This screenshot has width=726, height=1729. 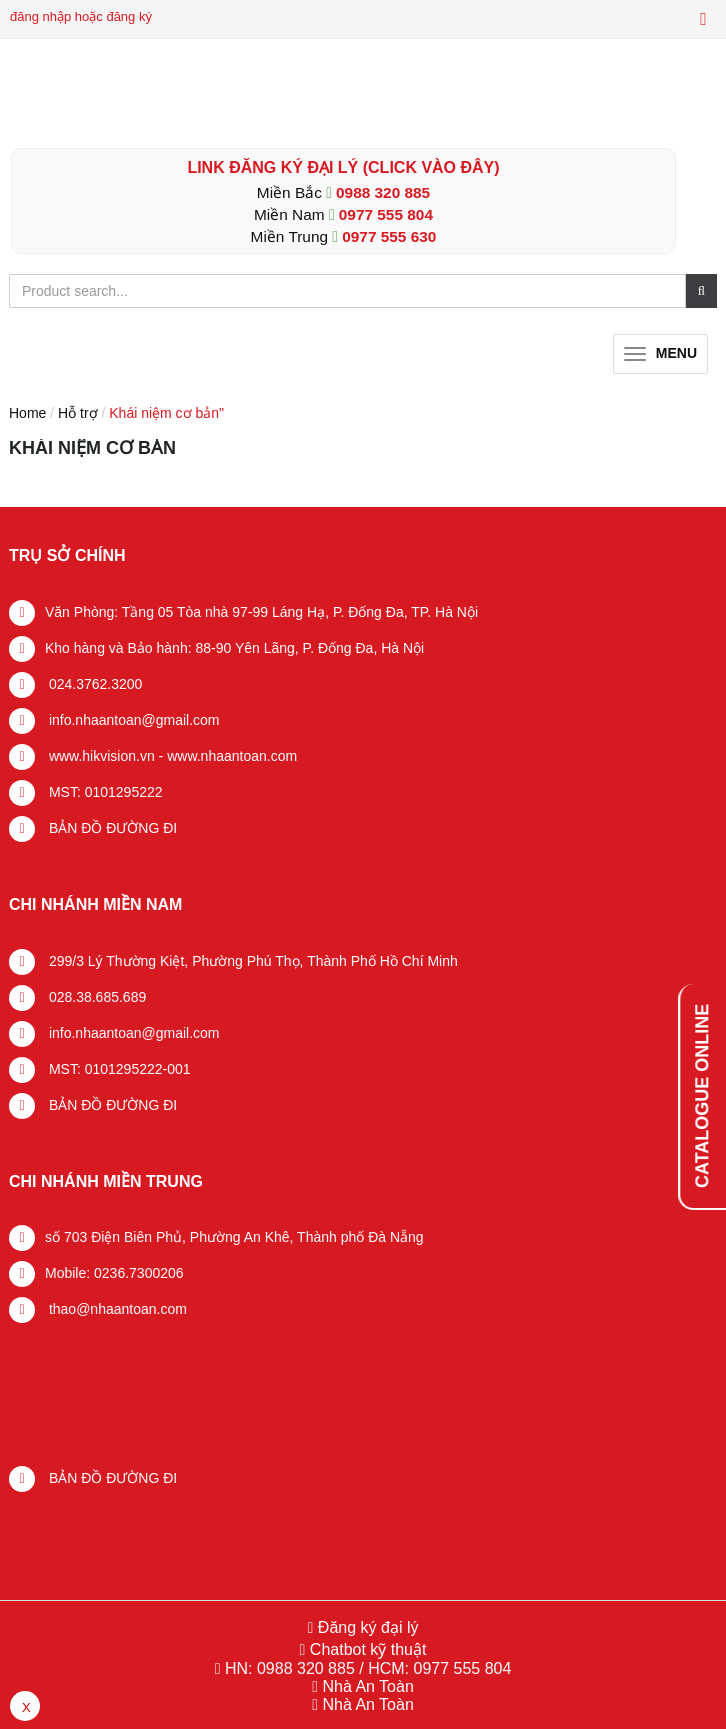 I want to click on Đăng ký đại lý, so click(x=365, y=1627).